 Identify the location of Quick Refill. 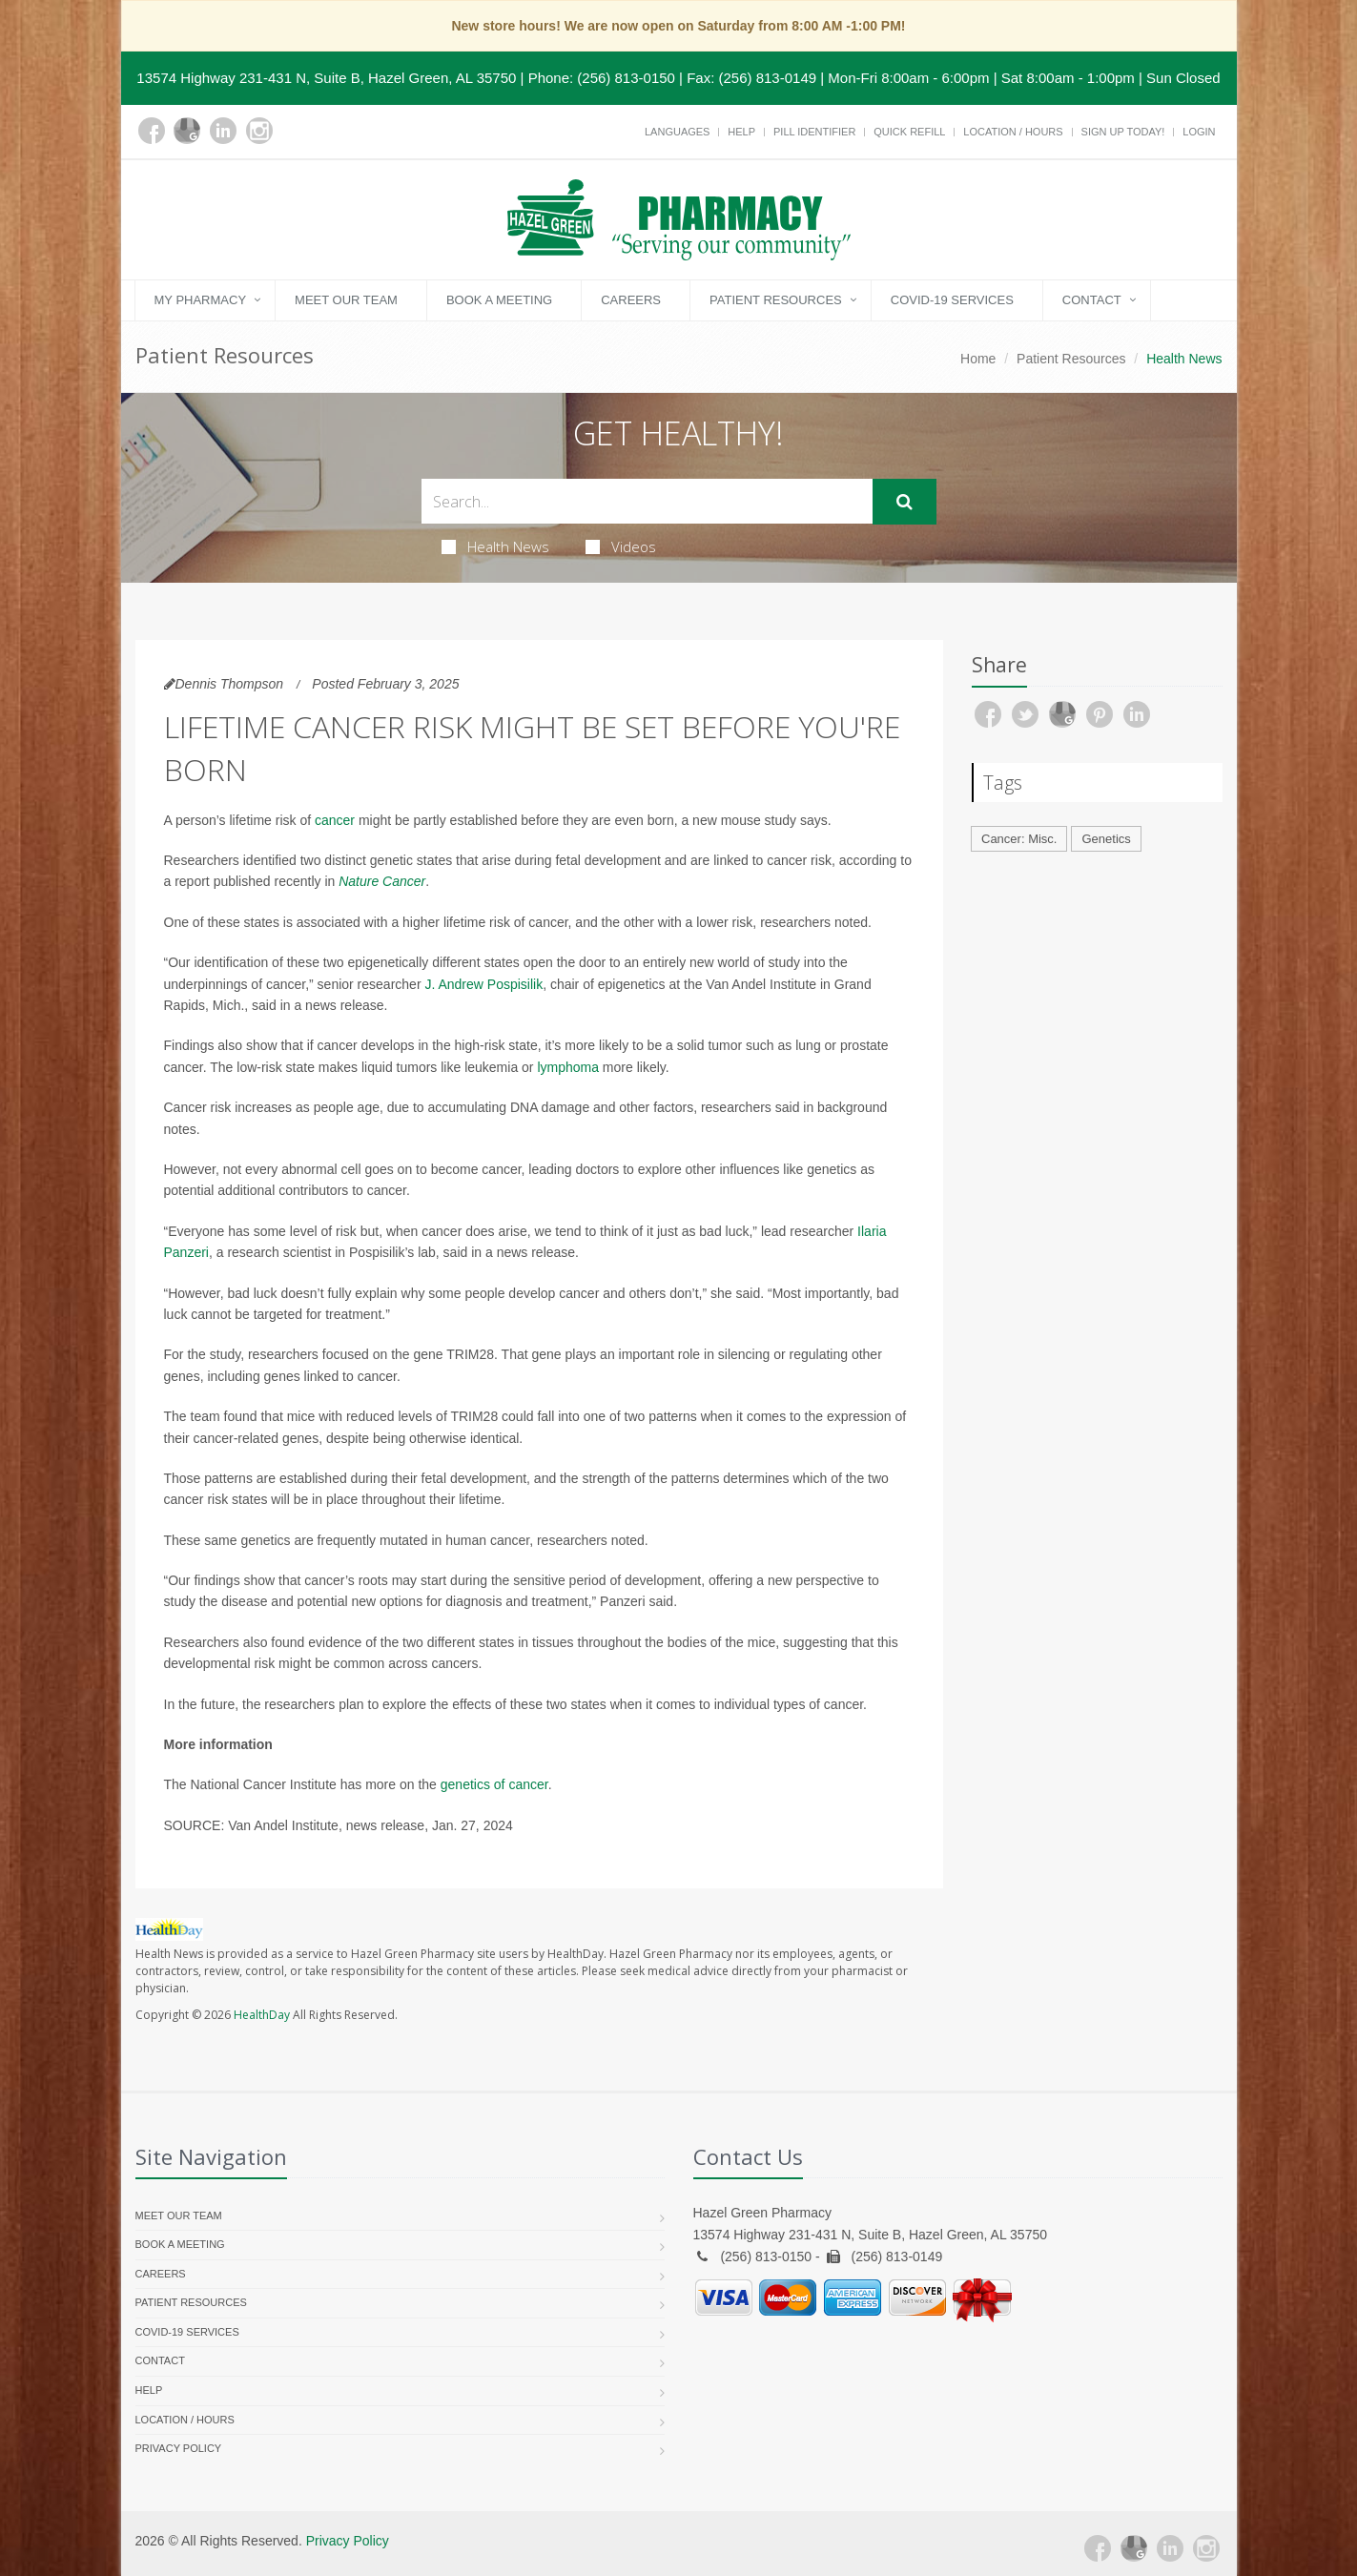
(909, 131).